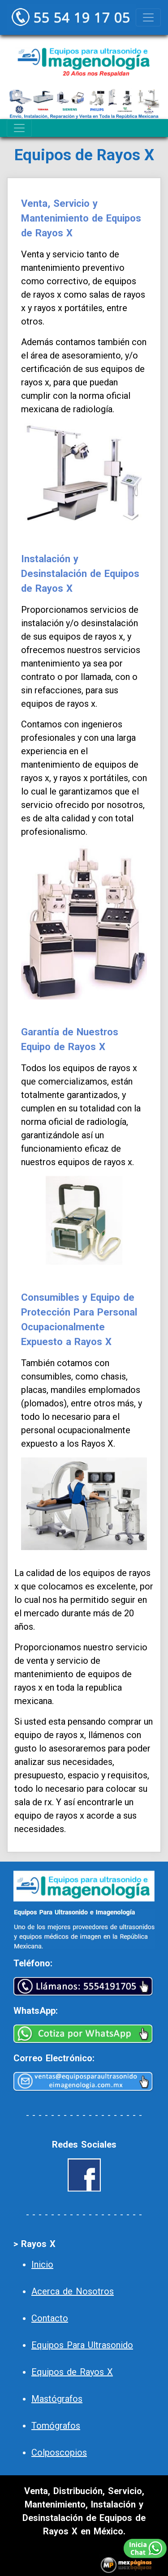 The width and height of the screenshot is (168, 2576). Describe the element at coordinates (72, 2291) in the screenshot. I see `Acerca de Nosotros` at that location.